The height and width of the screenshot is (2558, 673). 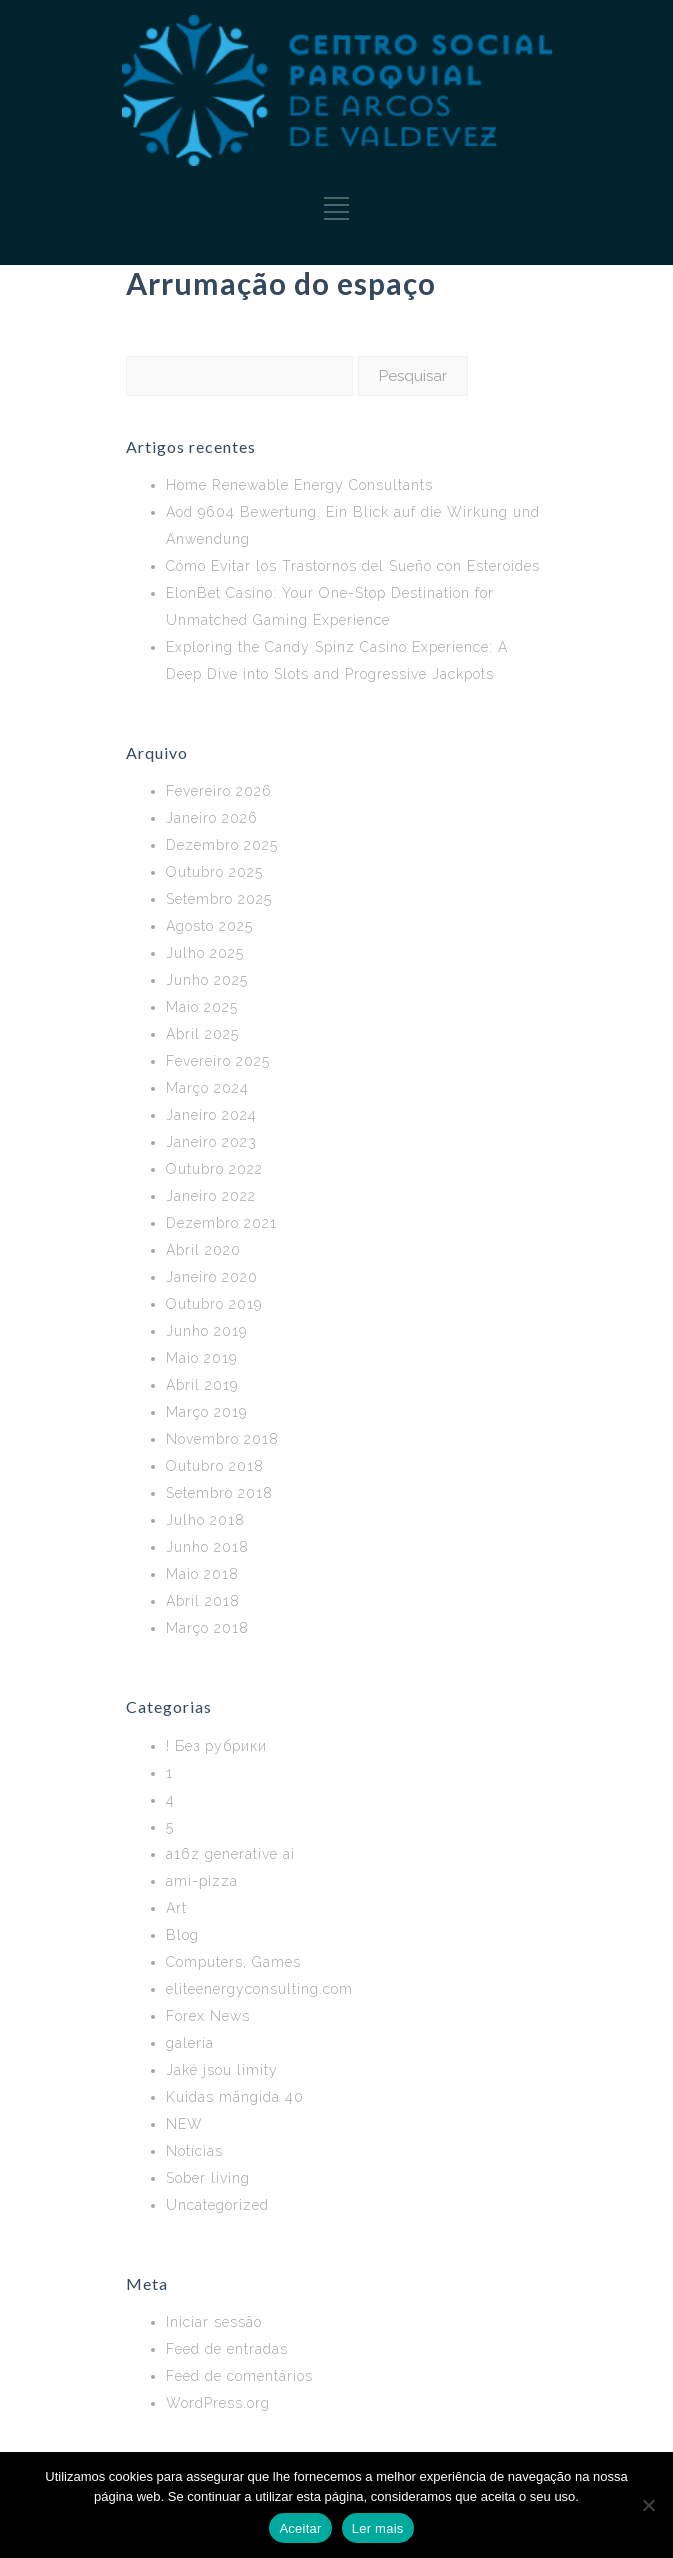 What do you see at coordinates (214, 2322) in the screenshot?
I see `Iniciar sessão` at bounding box center [214, 2322].